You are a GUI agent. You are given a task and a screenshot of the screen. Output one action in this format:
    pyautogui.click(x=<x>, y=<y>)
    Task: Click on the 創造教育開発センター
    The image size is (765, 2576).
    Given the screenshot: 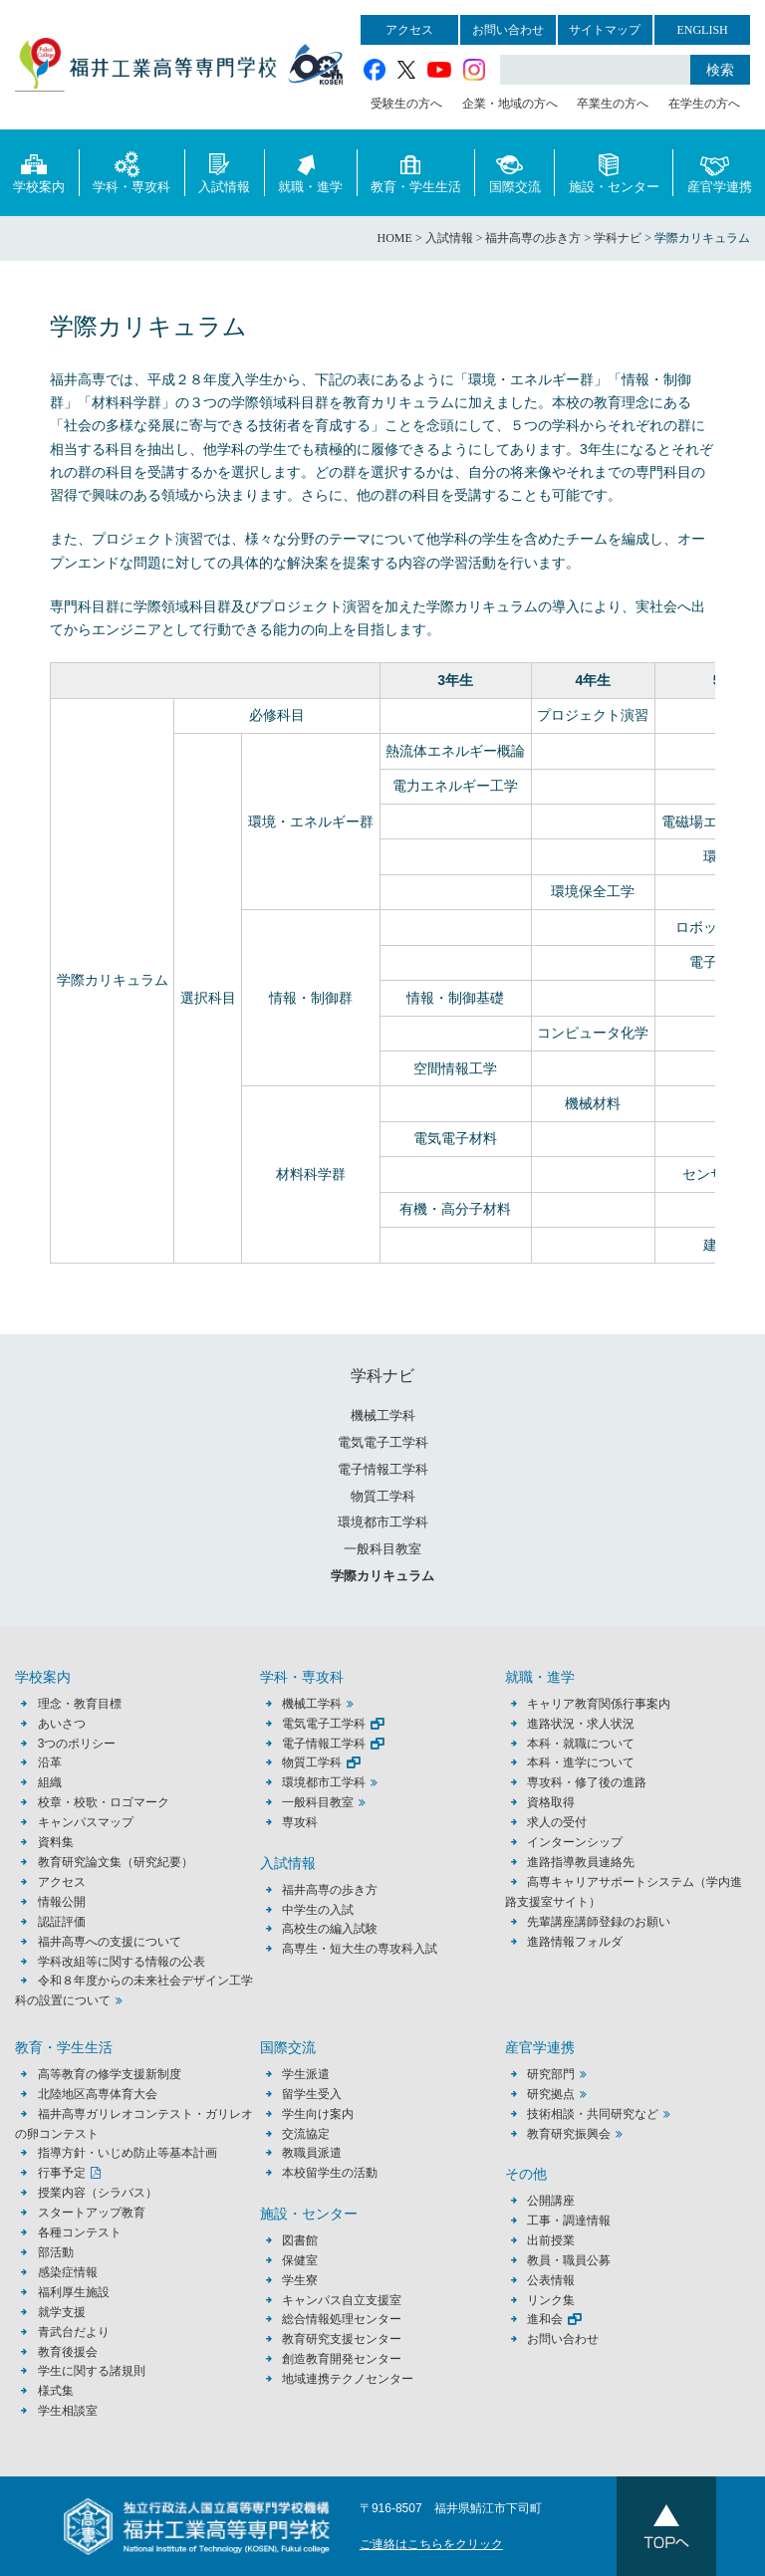 What is the action you would take?
    pyautogui.click(x=341, y=2359)
    